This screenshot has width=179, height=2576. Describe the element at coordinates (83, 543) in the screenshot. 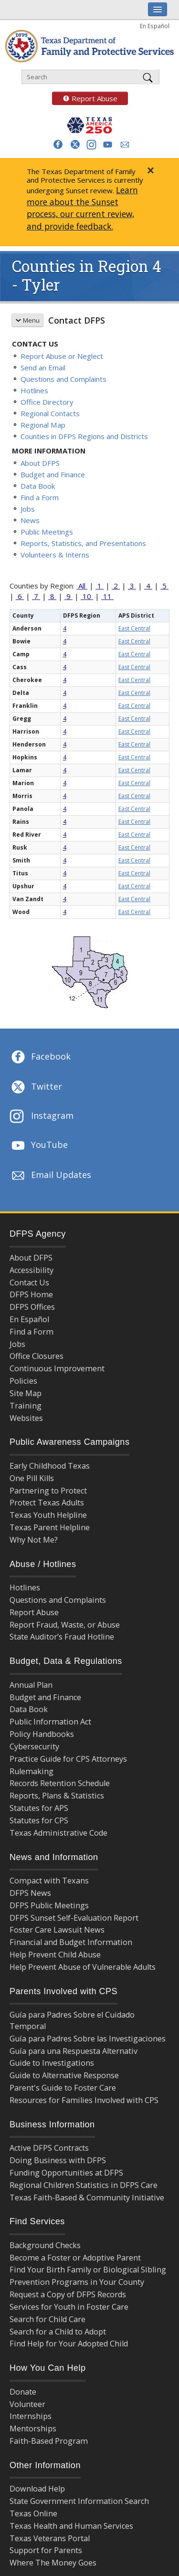

I see `Reports, Statistics, and Presentations` at that location.